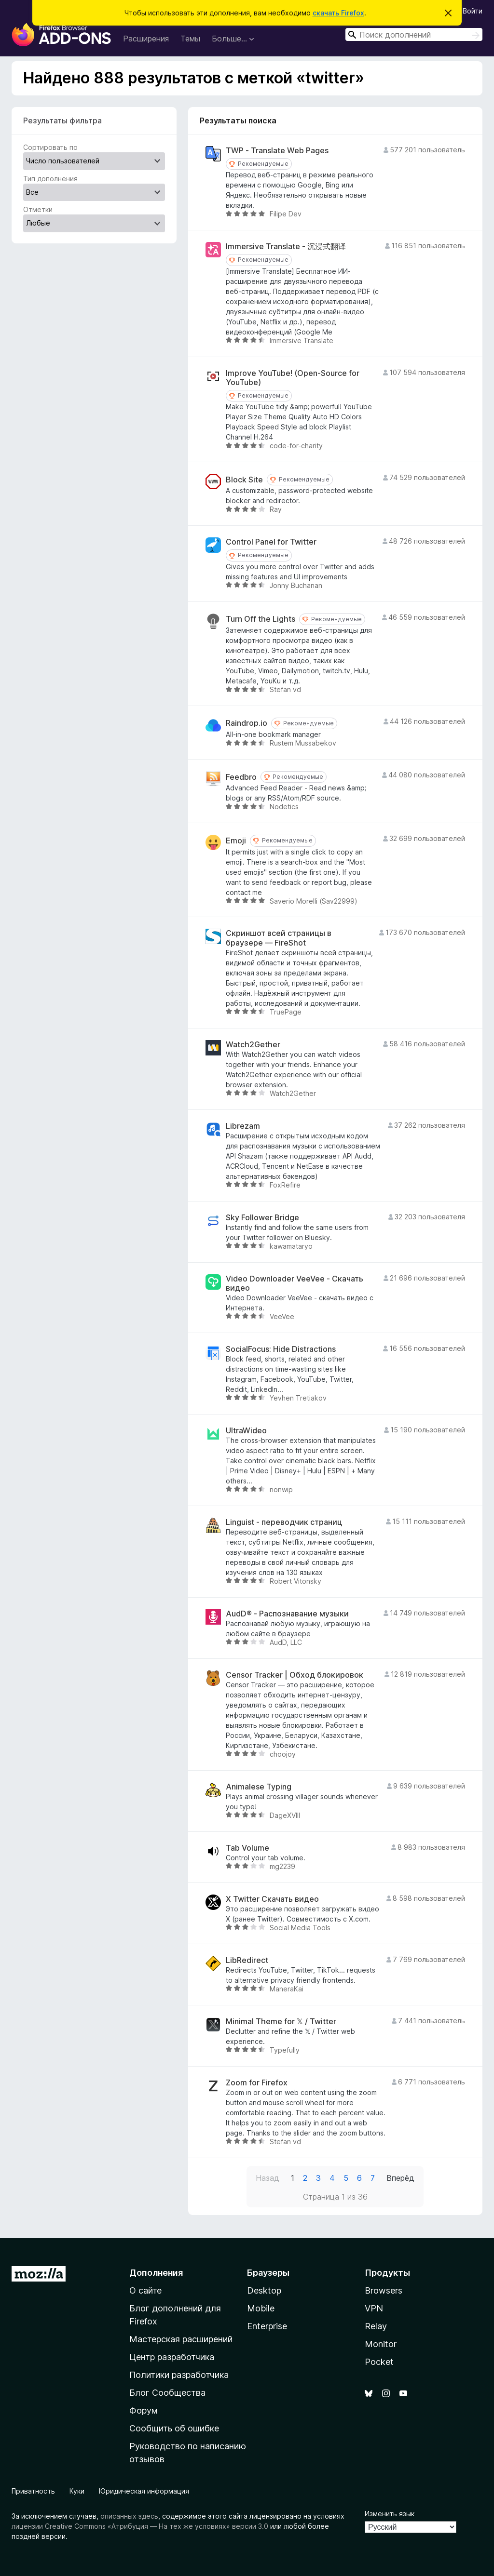 The image size is (494, 2576). Describe the element at coordinates (247, 1848) in the screenshot. I see `Tab Volume` at that location.